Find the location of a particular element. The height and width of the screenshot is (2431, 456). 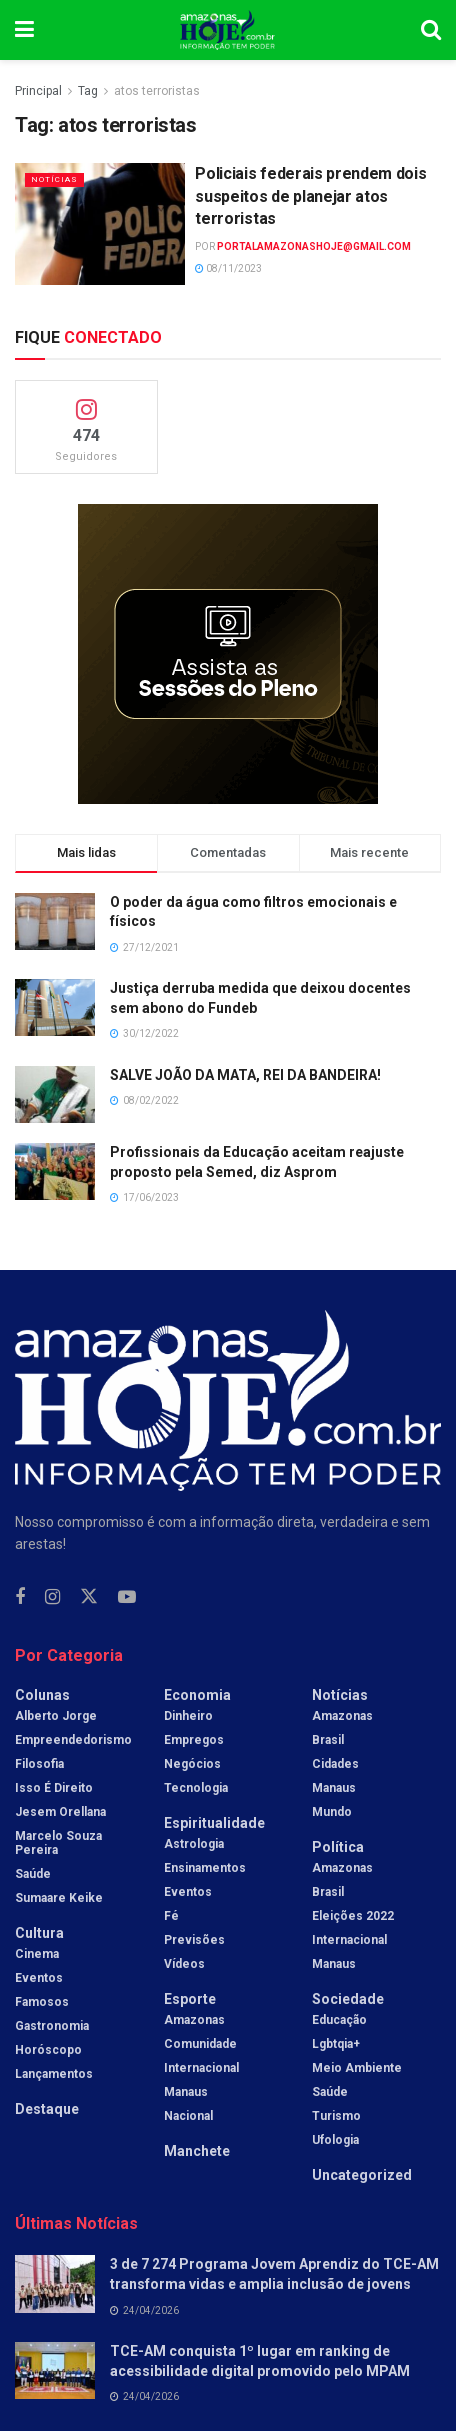

SALVE JOÃO DA MATA, REI DA BANDEIRA! is located at coordinates (245, 1075).